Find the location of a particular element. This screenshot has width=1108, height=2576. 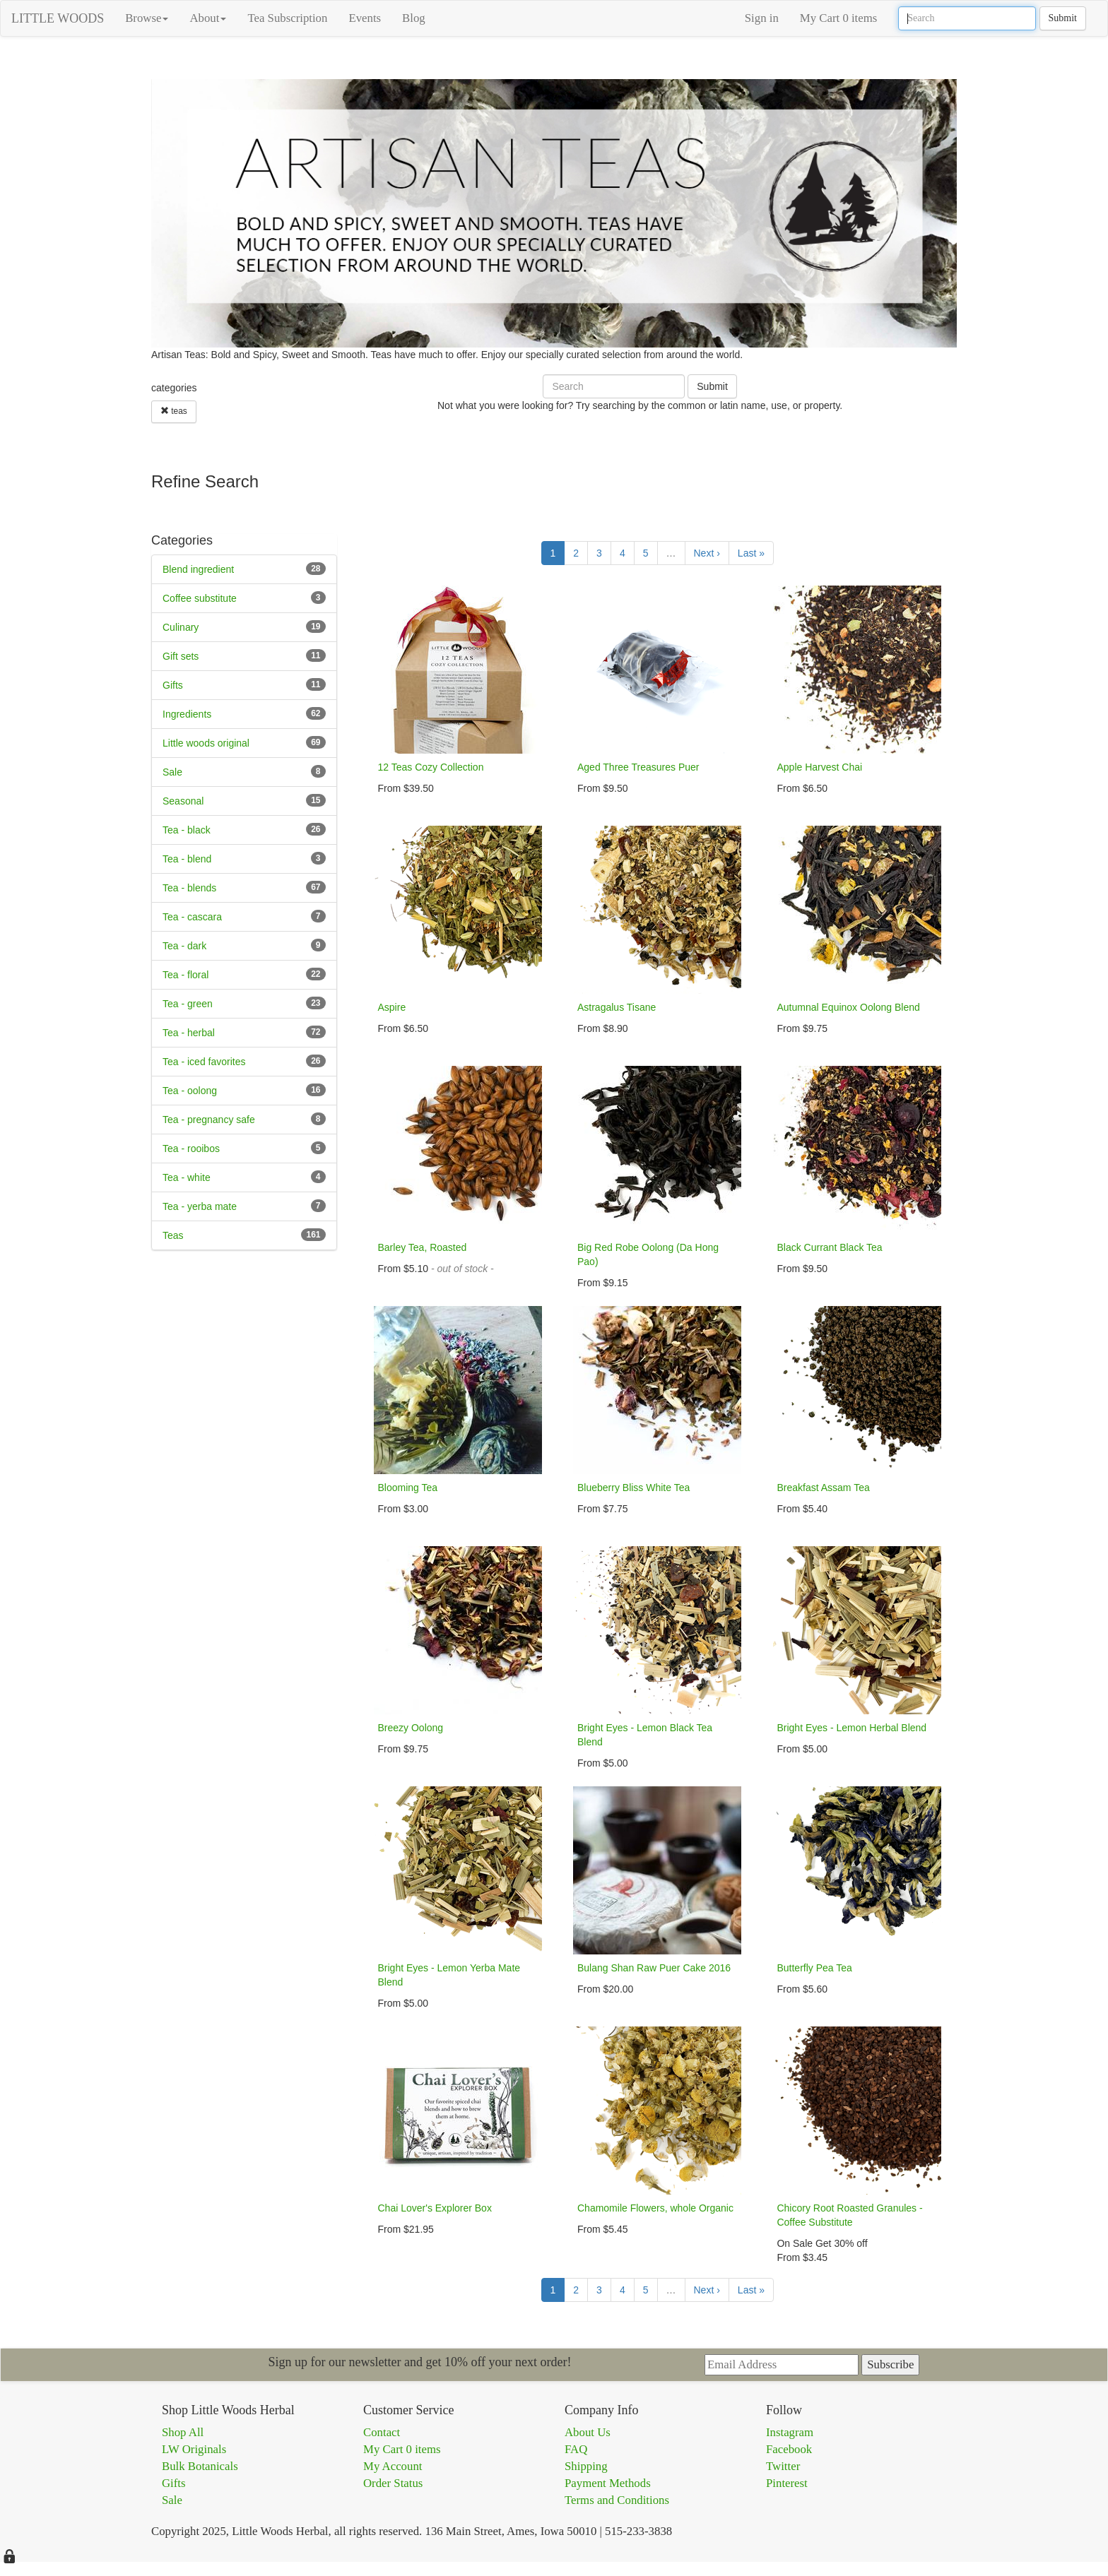

Tea - white is located at coordinates (187, 1177).